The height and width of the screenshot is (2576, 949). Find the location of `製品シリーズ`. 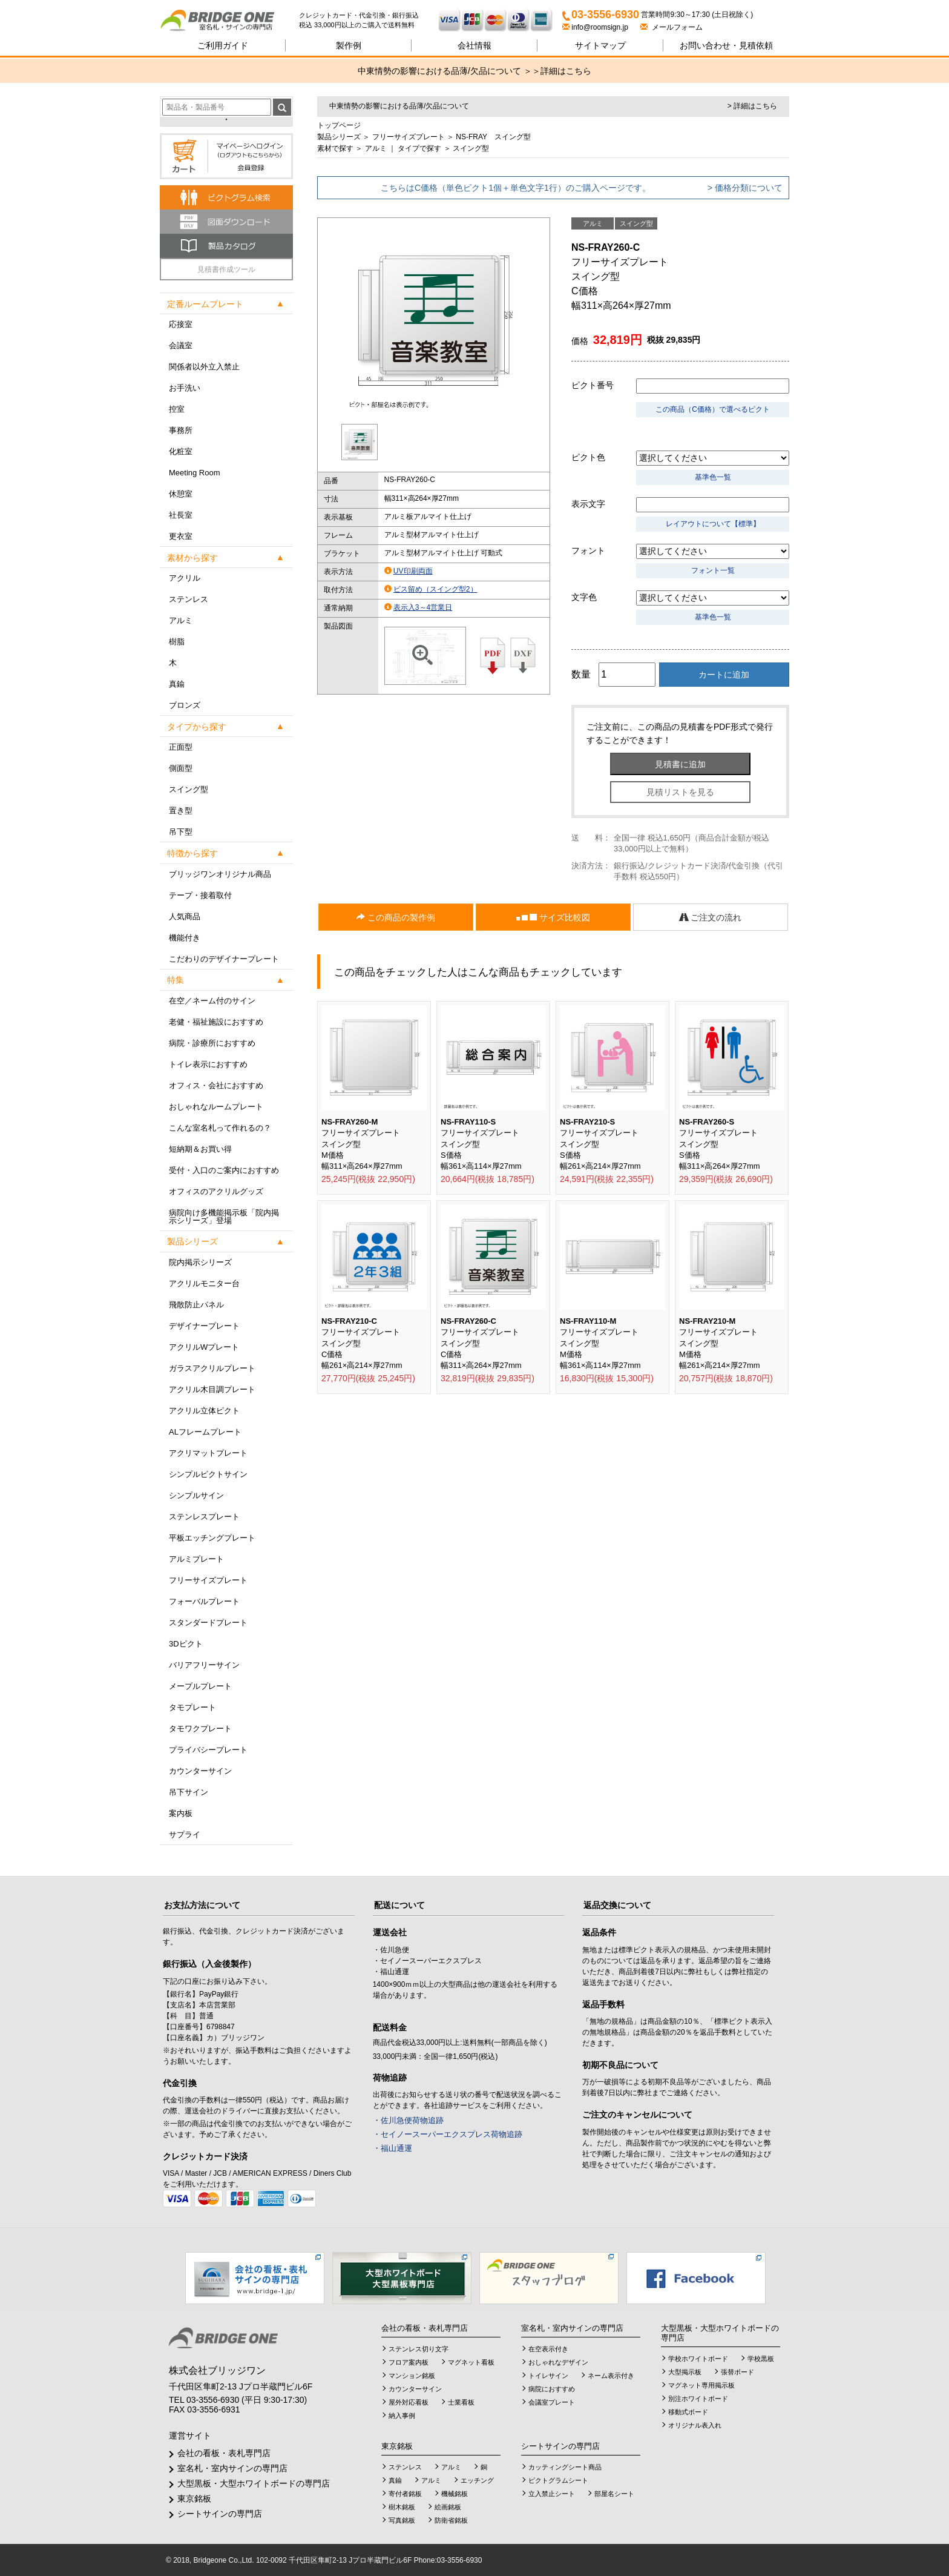

製品シリーズ is located at coordinates (339, 137).